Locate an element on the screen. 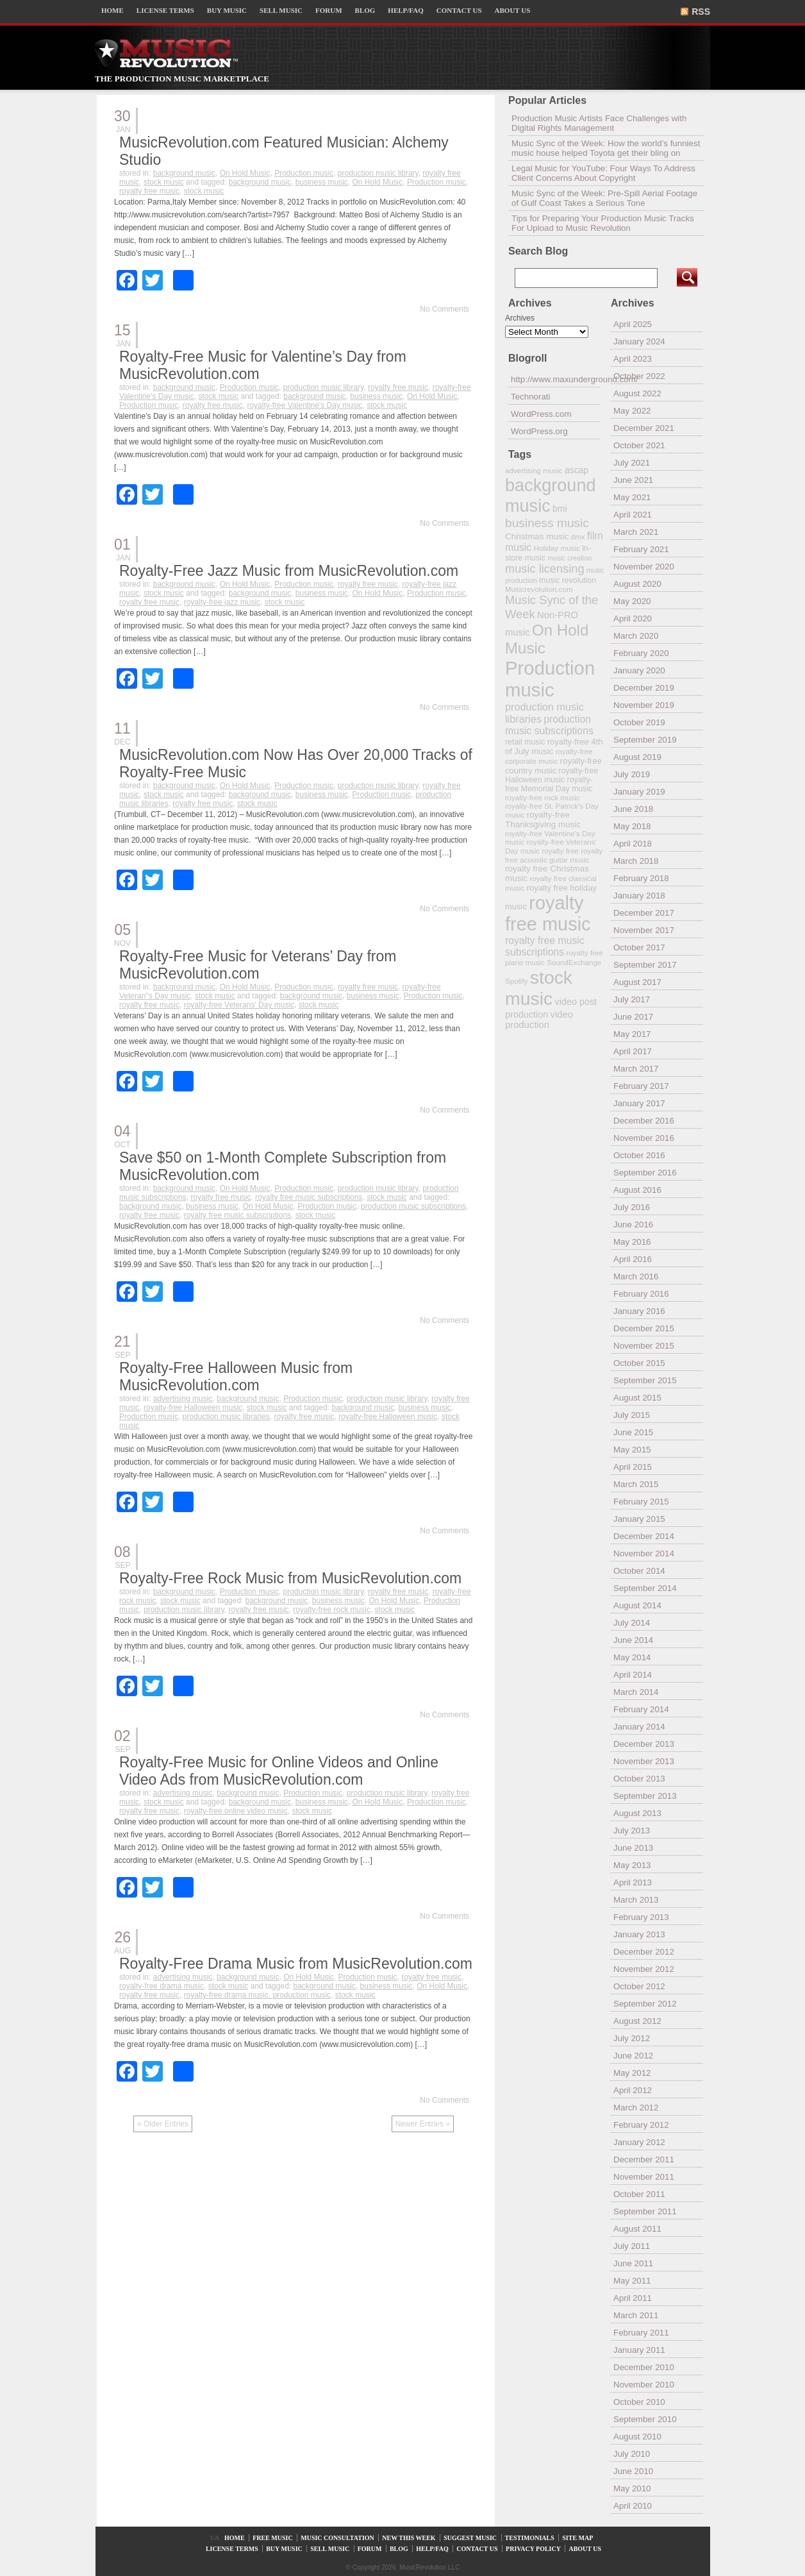 This screenshot has width=805, height=2576. March 2017 is located at coordinates (635, 1068).